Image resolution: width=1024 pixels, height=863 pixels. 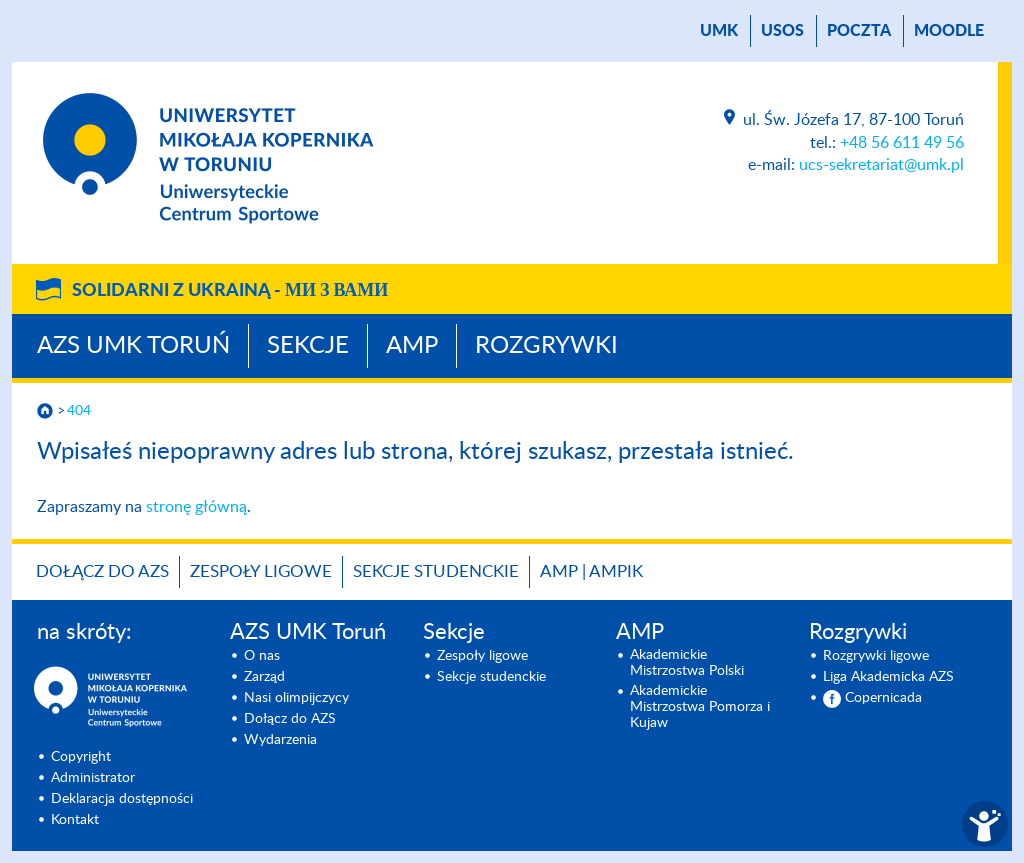 What do you see at coordinates (230, 291) in the screenshot?
I see `Solidarni z Ukrainą -` at bounding box center [230, 291].